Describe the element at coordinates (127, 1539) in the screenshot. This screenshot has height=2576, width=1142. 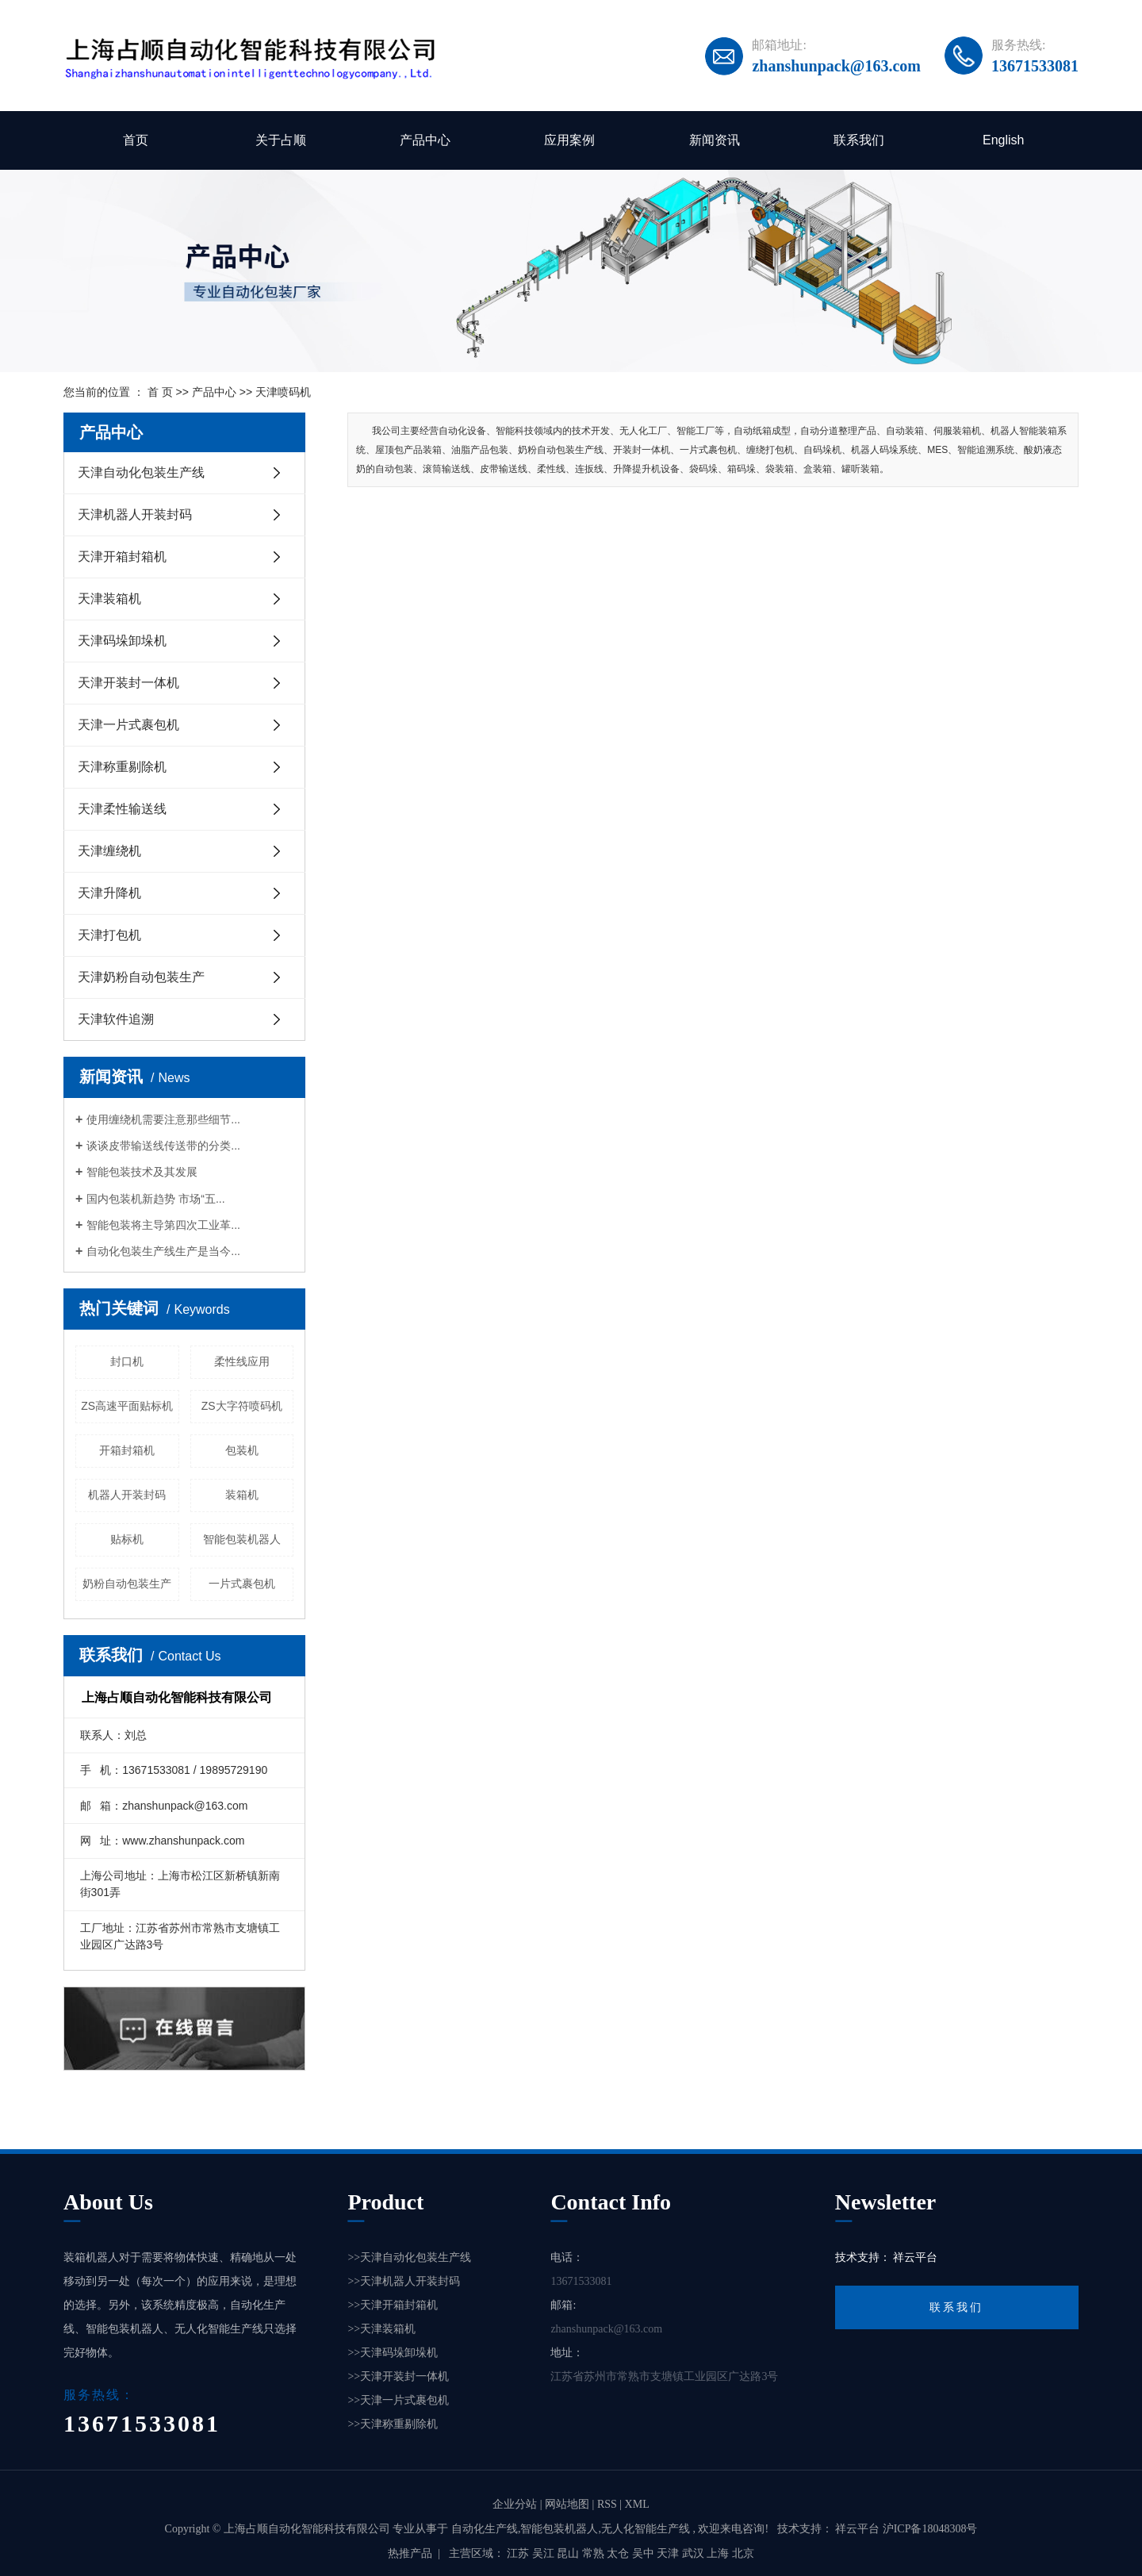
I see `贴标机` at that location.